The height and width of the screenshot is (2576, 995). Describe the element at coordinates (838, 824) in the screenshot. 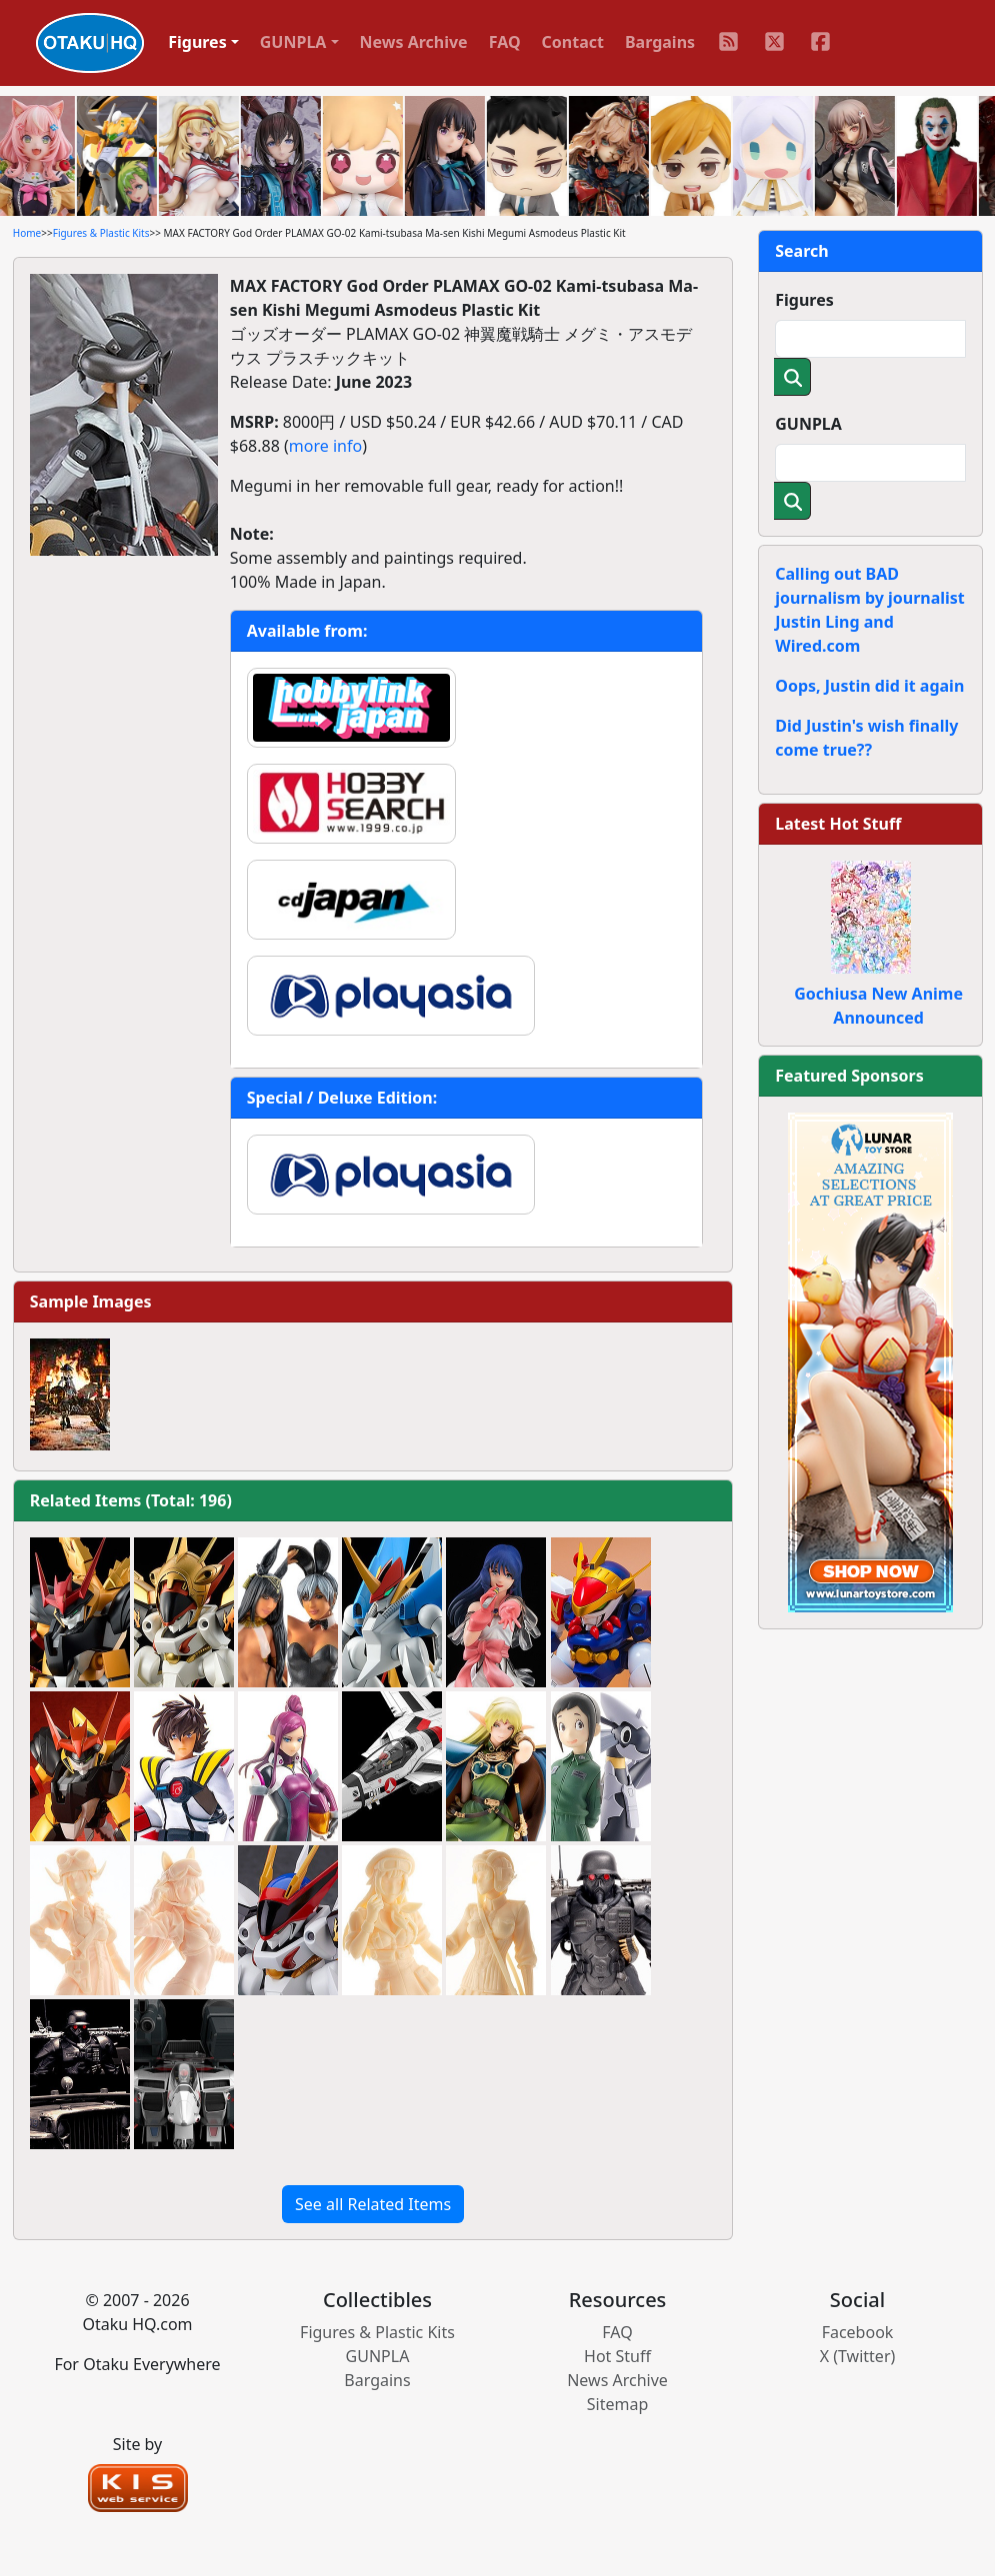

I see `Latest Hot Stuff` at that location.